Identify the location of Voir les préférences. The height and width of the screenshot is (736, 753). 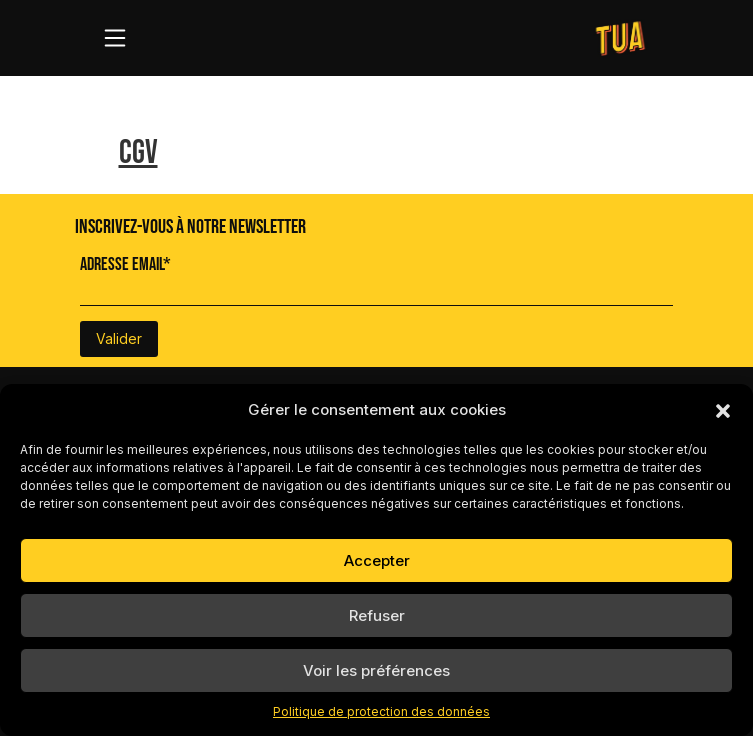
(376, 670).